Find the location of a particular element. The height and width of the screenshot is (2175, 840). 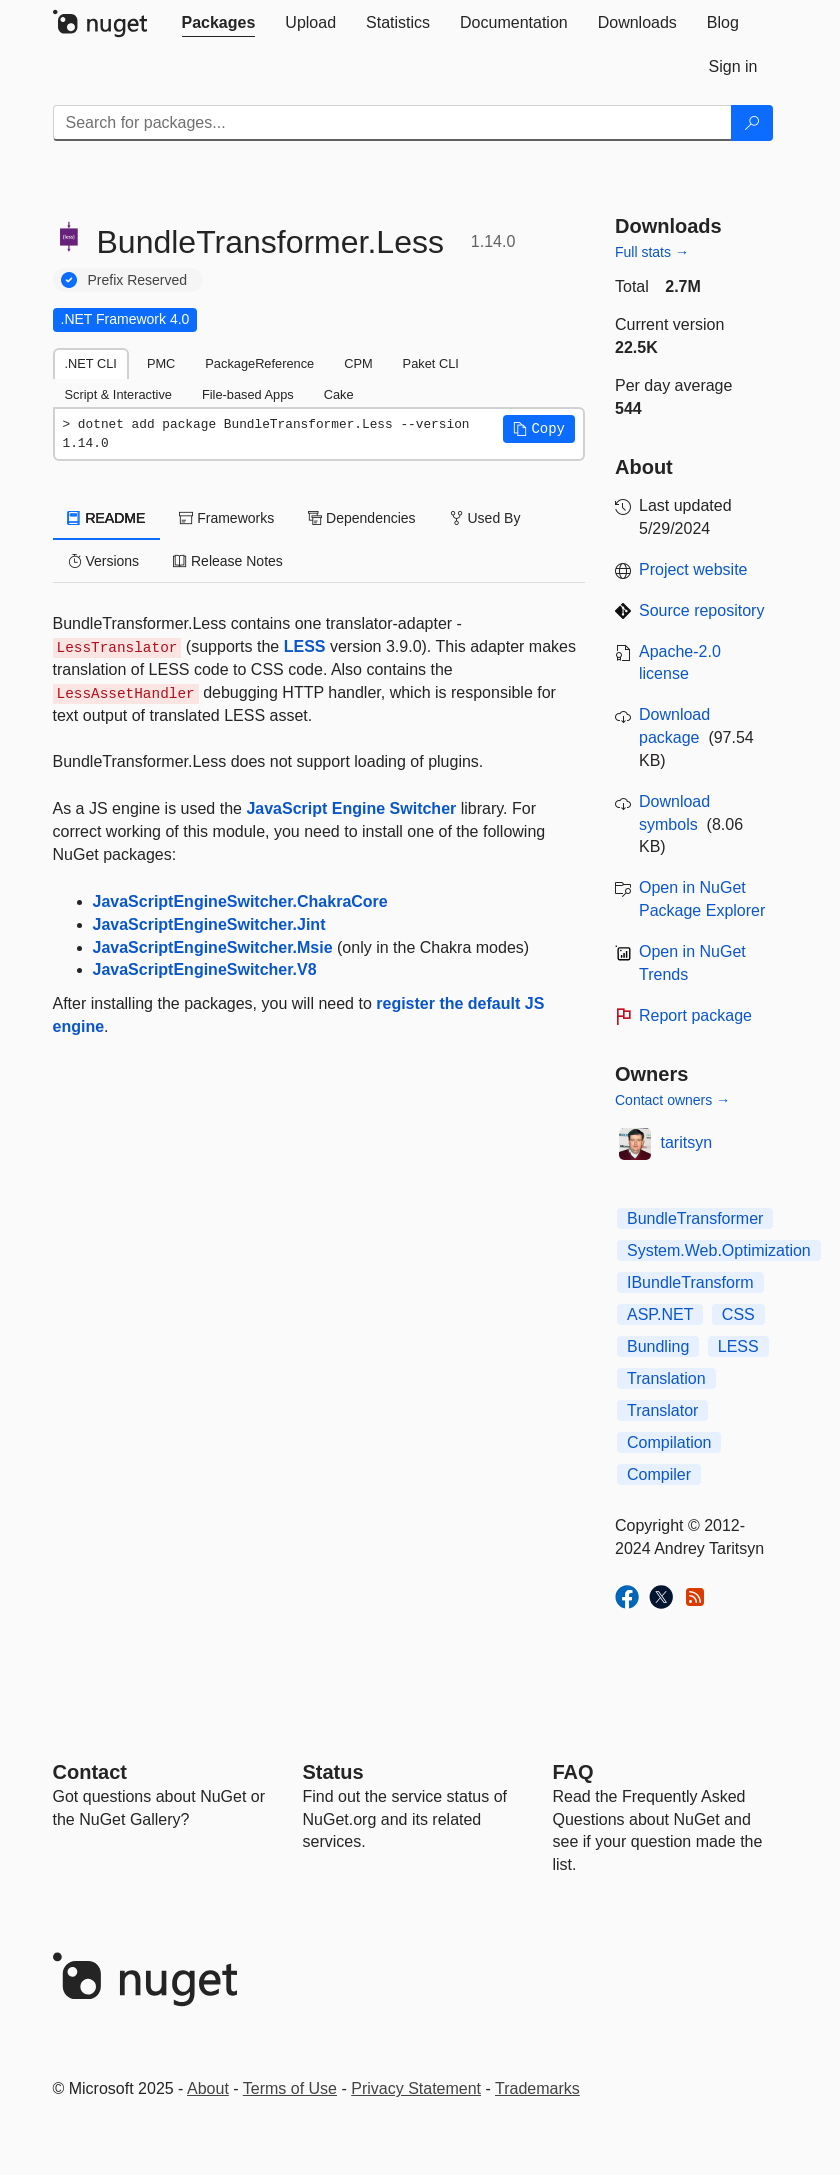

Used By [tab] is located at coordinates (485, 518).